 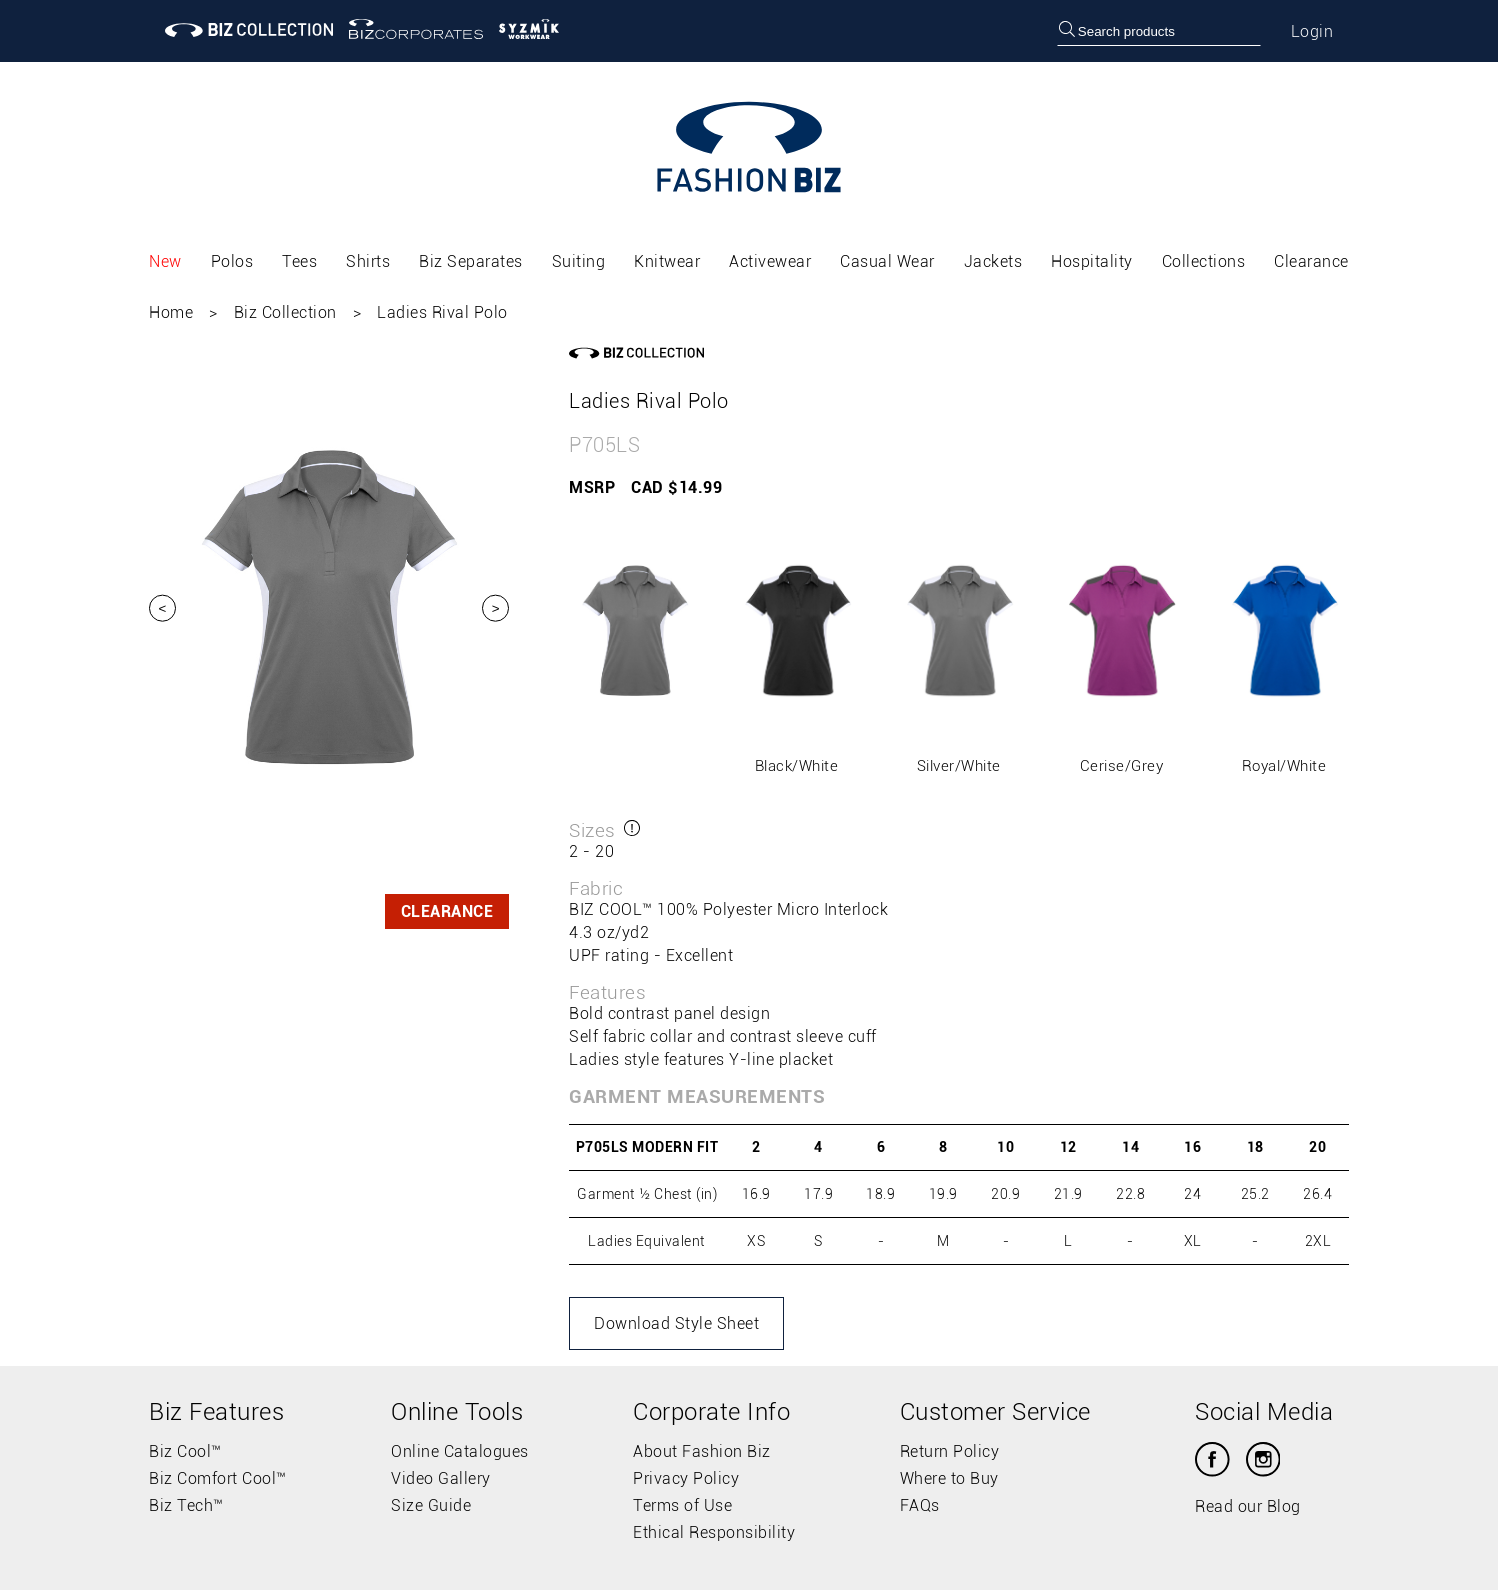 What do you see at coordinates (165, 261) in the screenshot?
I see `New` at bounding box center [165, 261].